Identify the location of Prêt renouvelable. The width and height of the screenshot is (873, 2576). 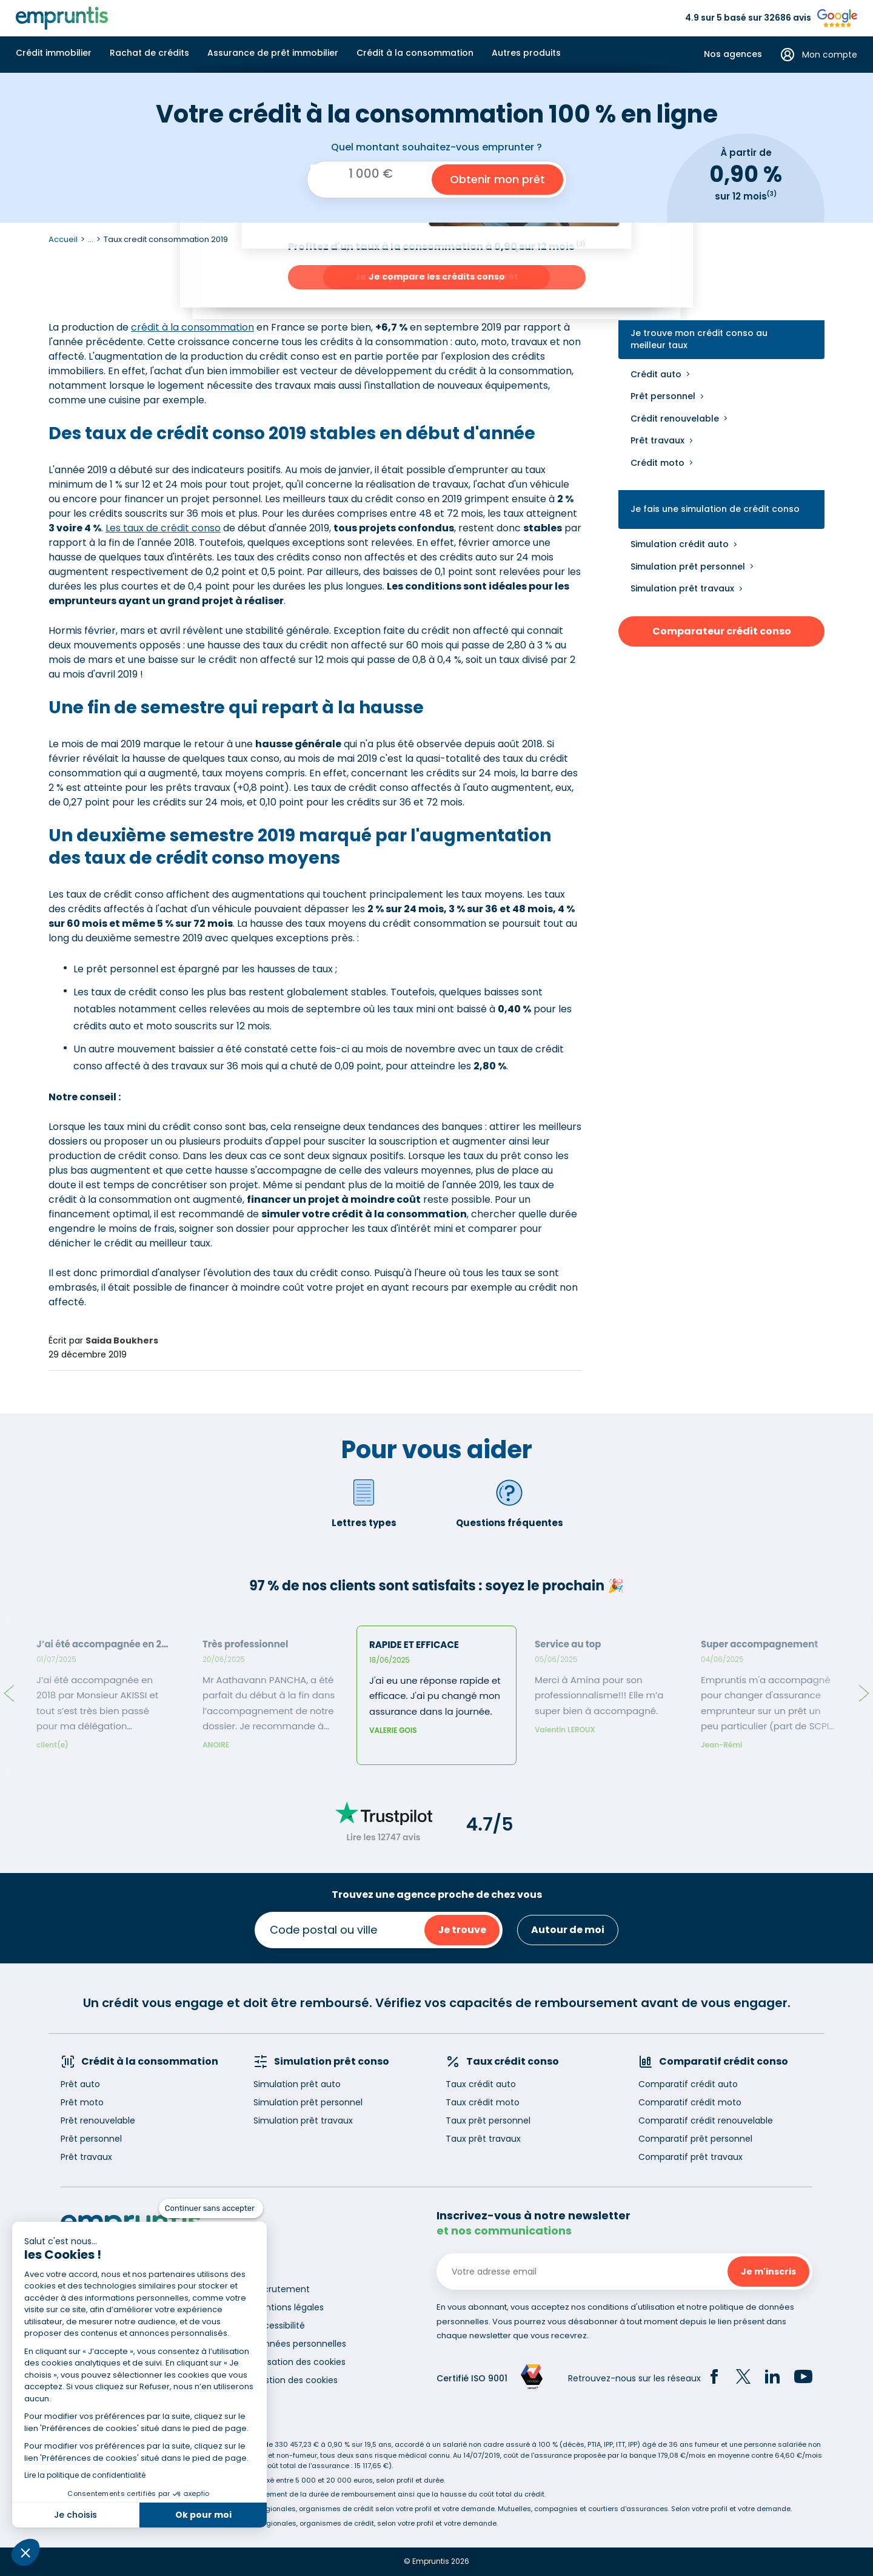
(98, 2120).